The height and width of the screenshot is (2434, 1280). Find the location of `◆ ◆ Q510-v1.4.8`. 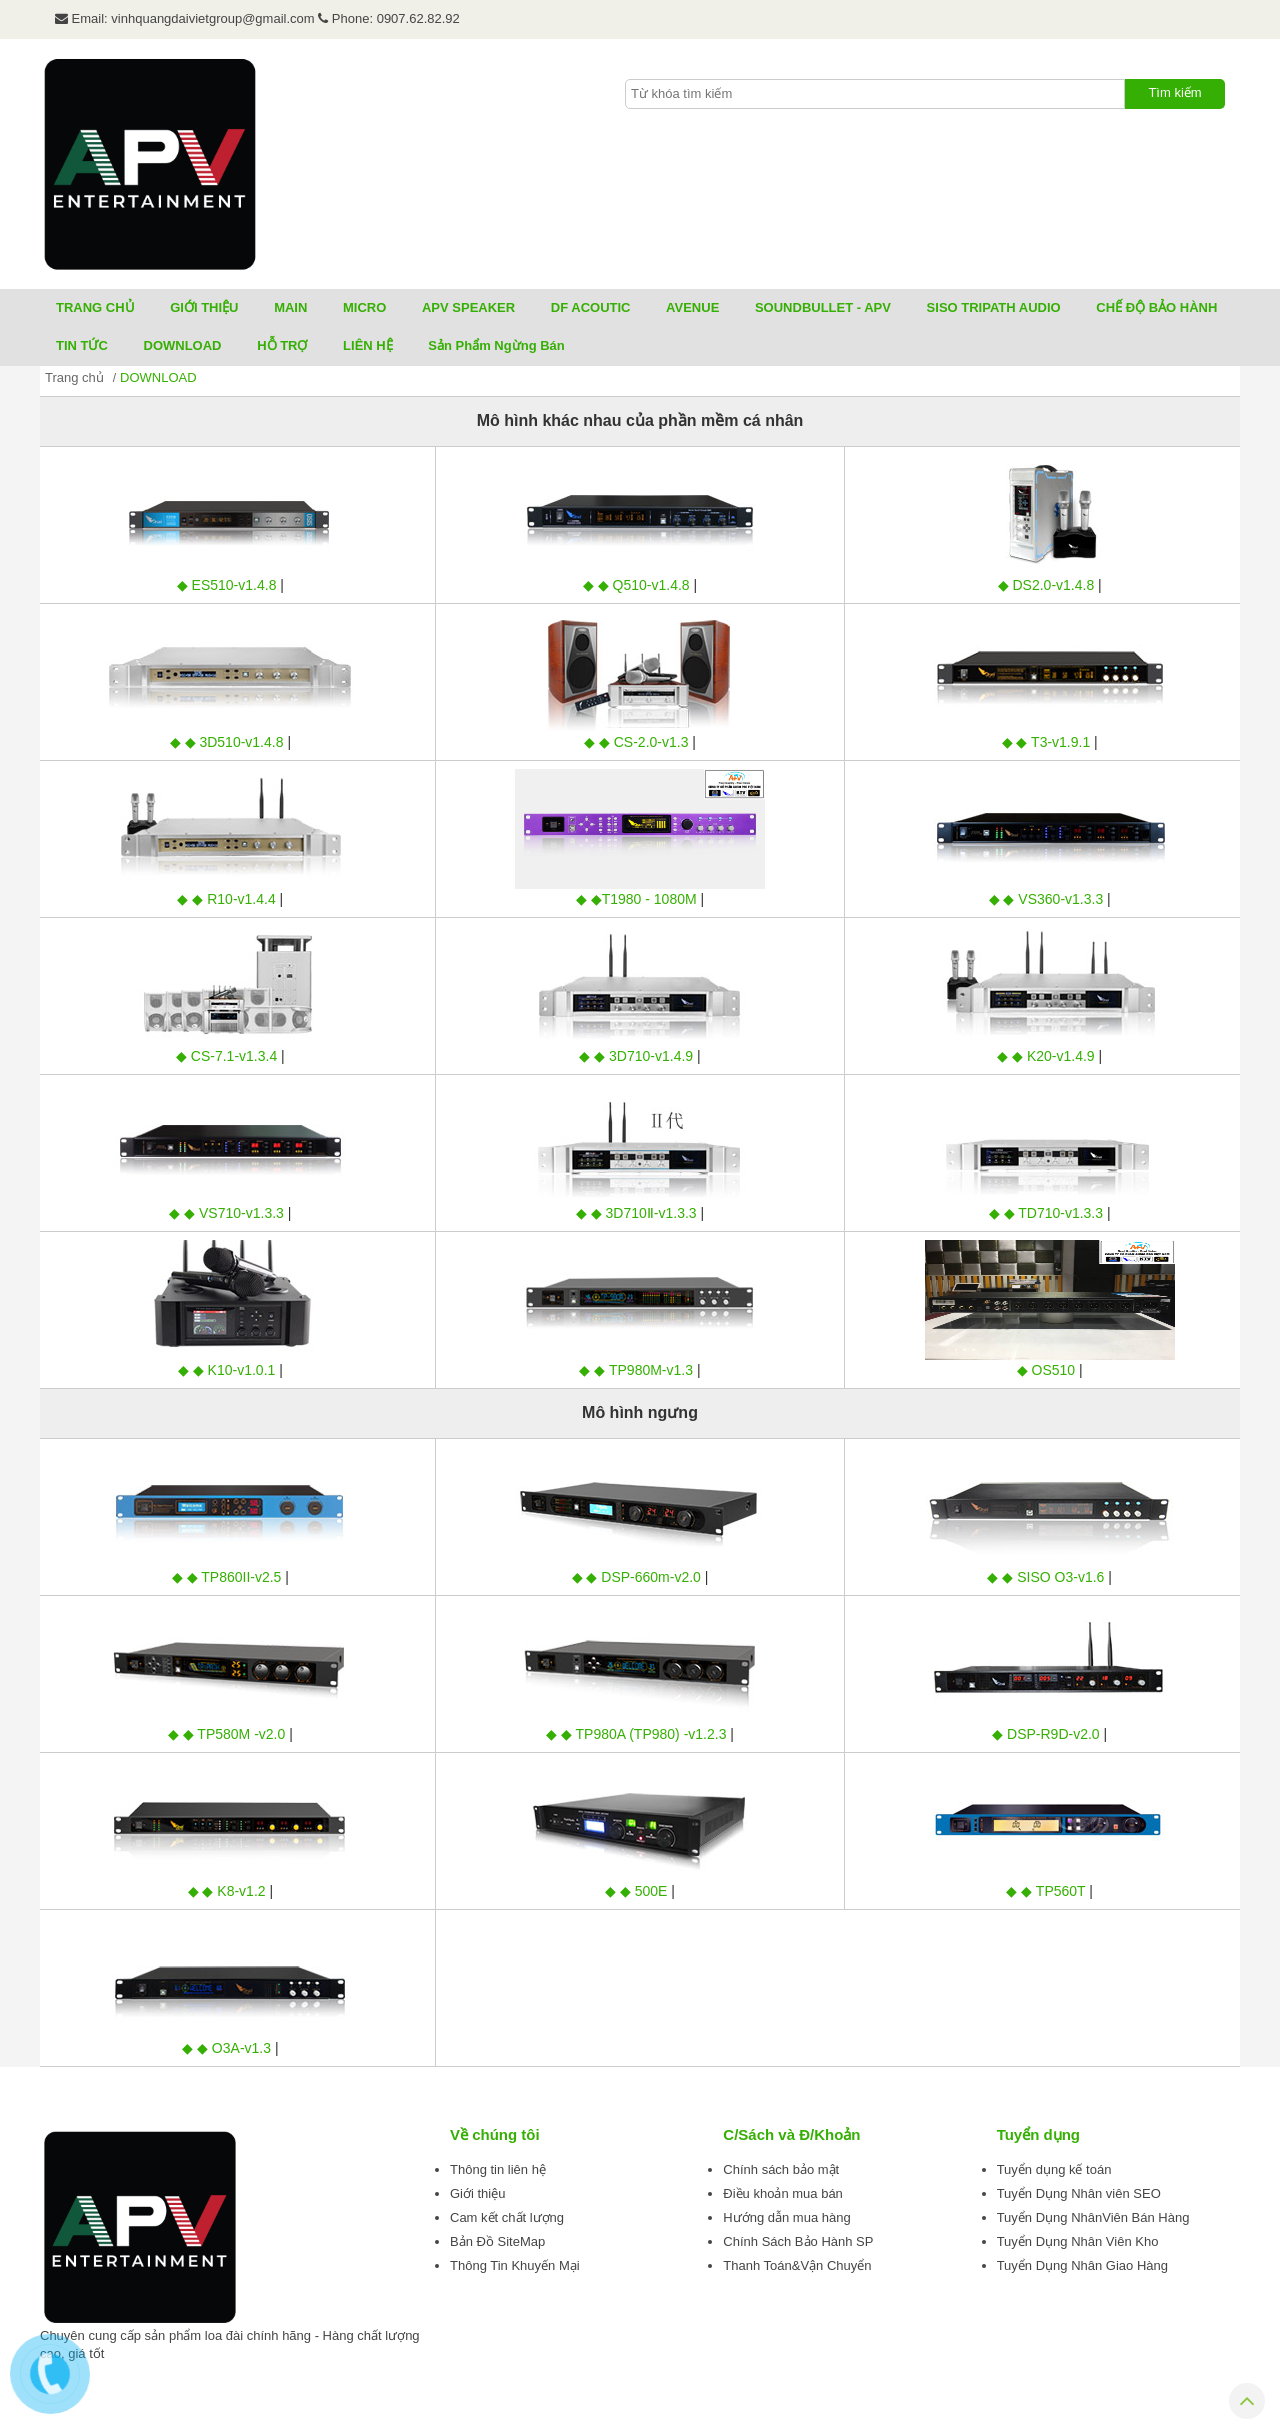

◆ ◆ Q510-v1.4.8 is located at coordinates (638, 585).